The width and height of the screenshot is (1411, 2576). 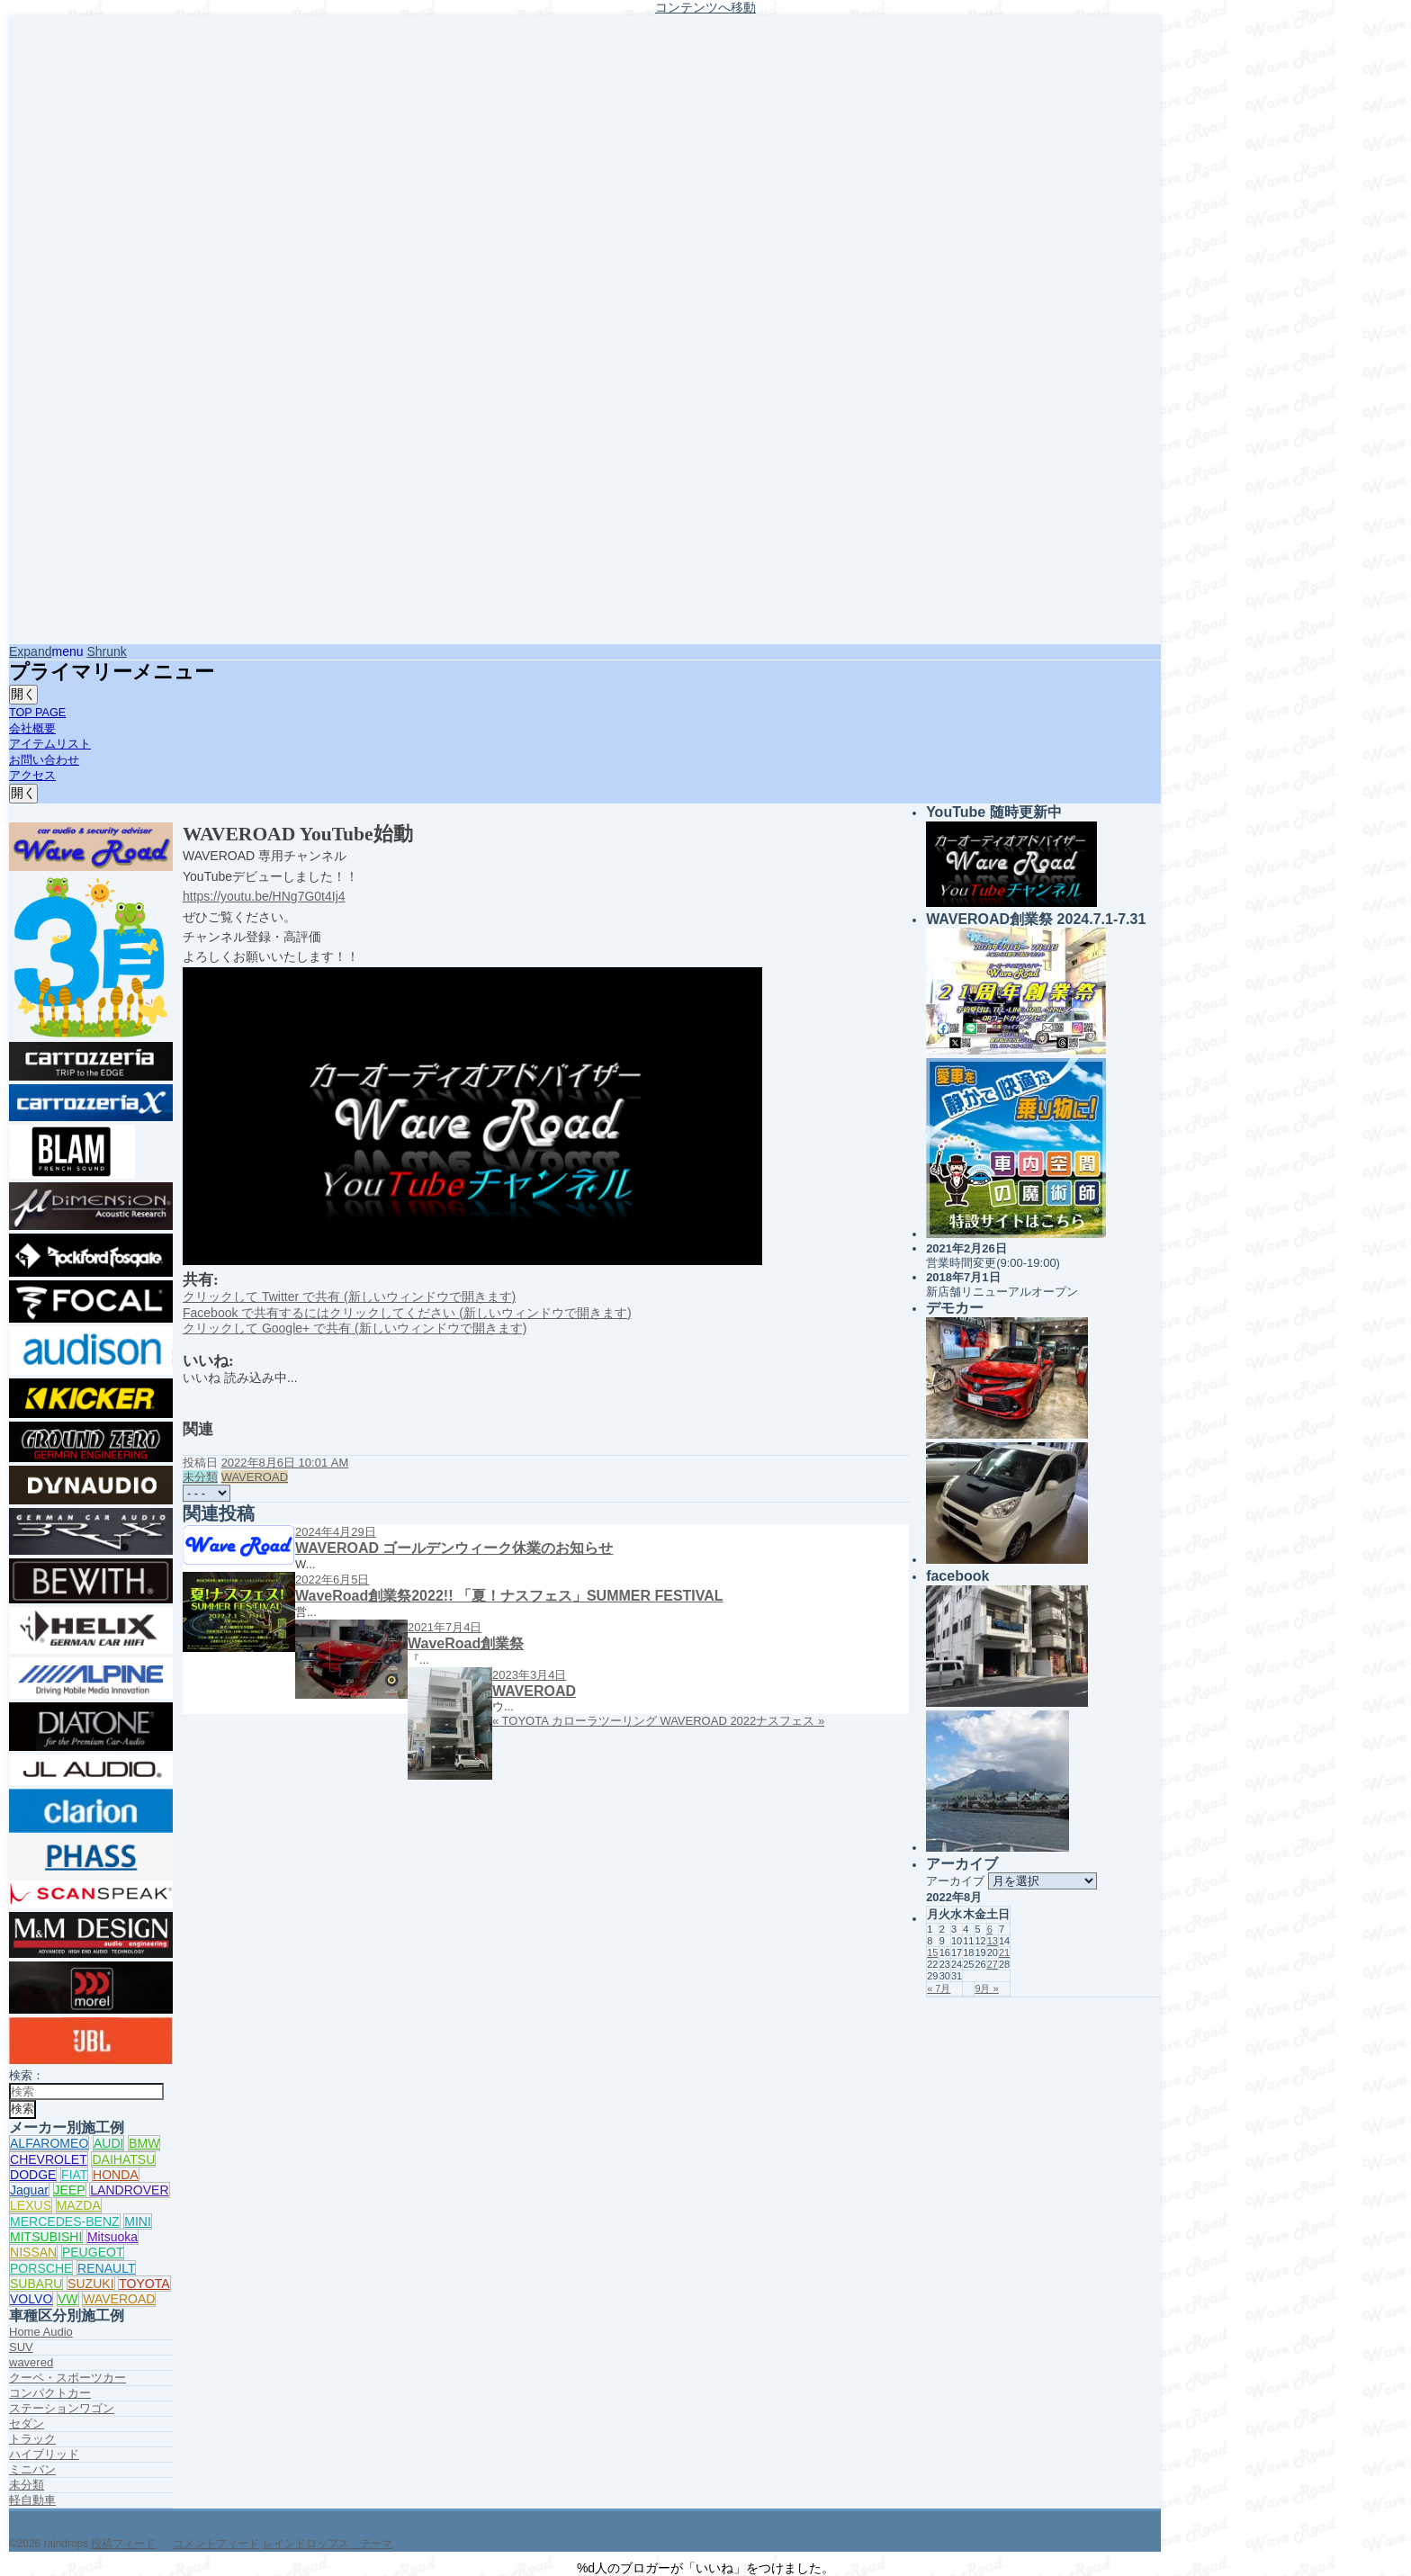 I want to click on セダン, so click(x=26, y=2423).